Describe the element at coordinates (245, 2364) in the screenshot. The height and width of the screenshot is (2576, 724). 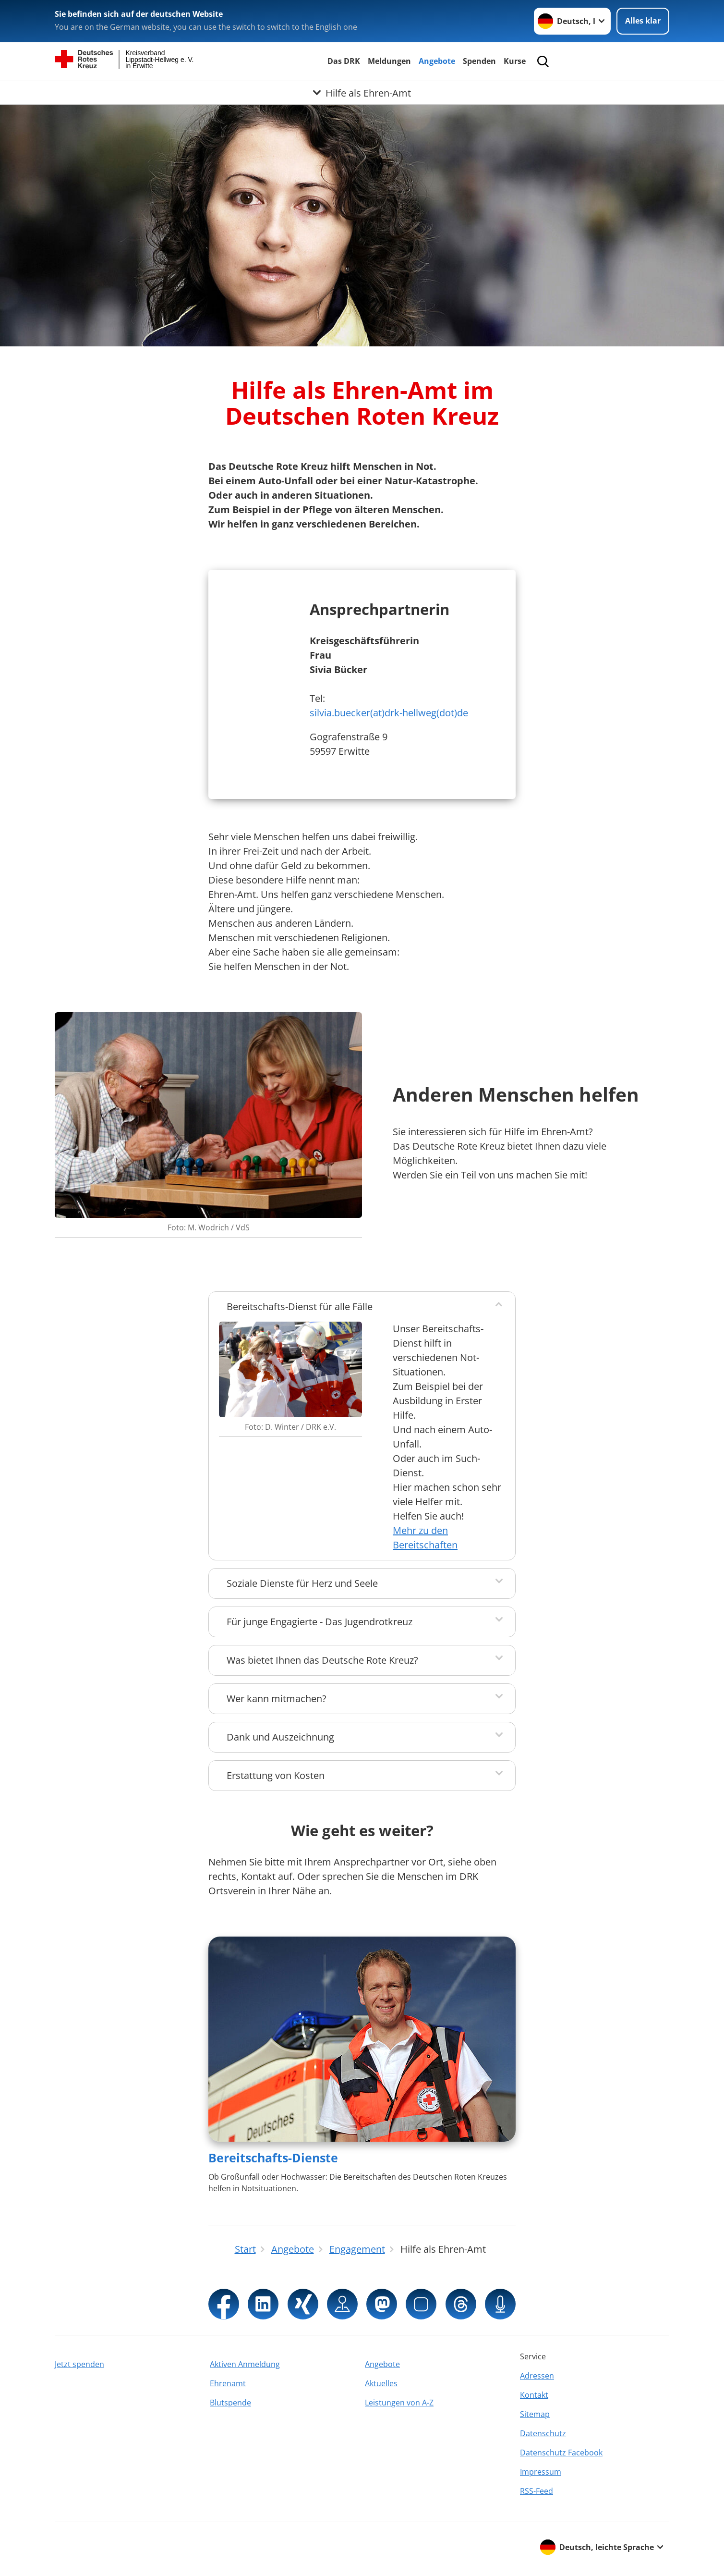
I see `Aktiven Anmeldung` at that location.